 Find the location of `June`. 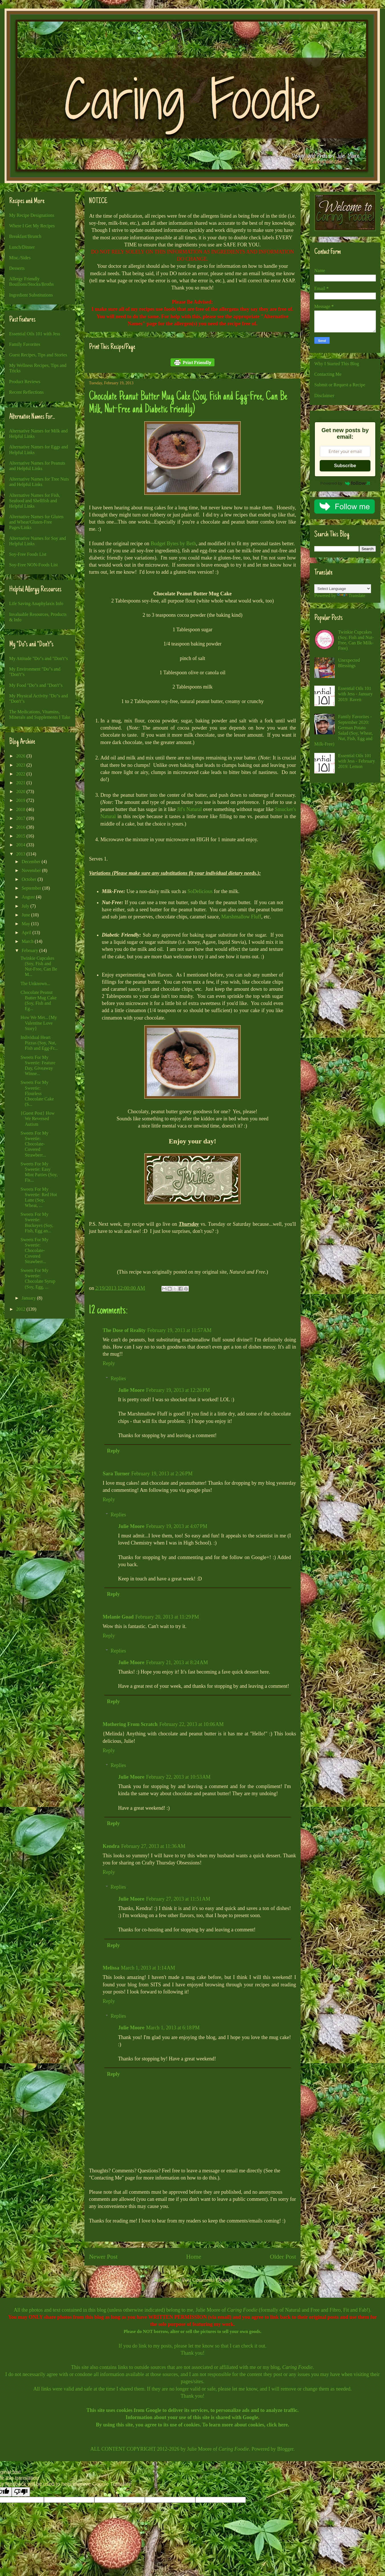

June is located at coordinates (26, 914).